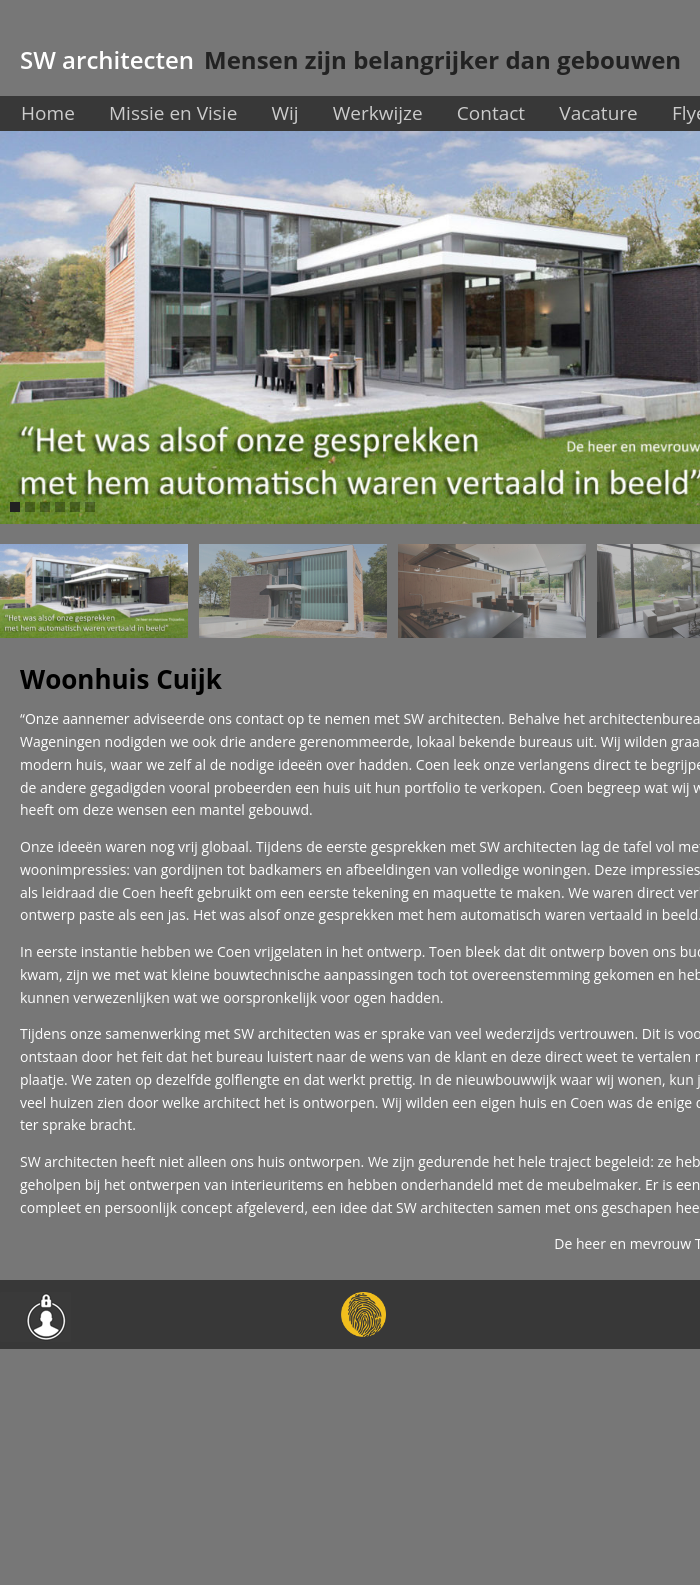 This screenshot has width=700, height=1585. What do you see at coordinates (107, 59) in the screenshot?
I see `SW architecten` at bounding box center [107, 59].